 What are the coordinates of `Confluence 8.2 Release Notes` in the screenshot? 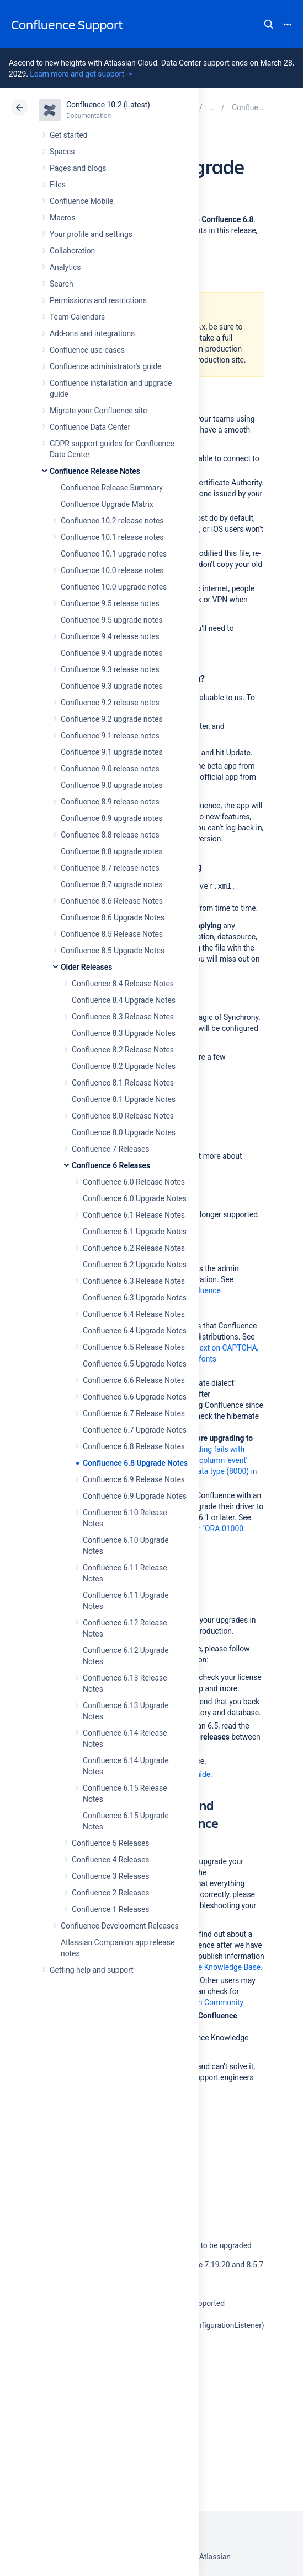 It's located at (123, 1049).